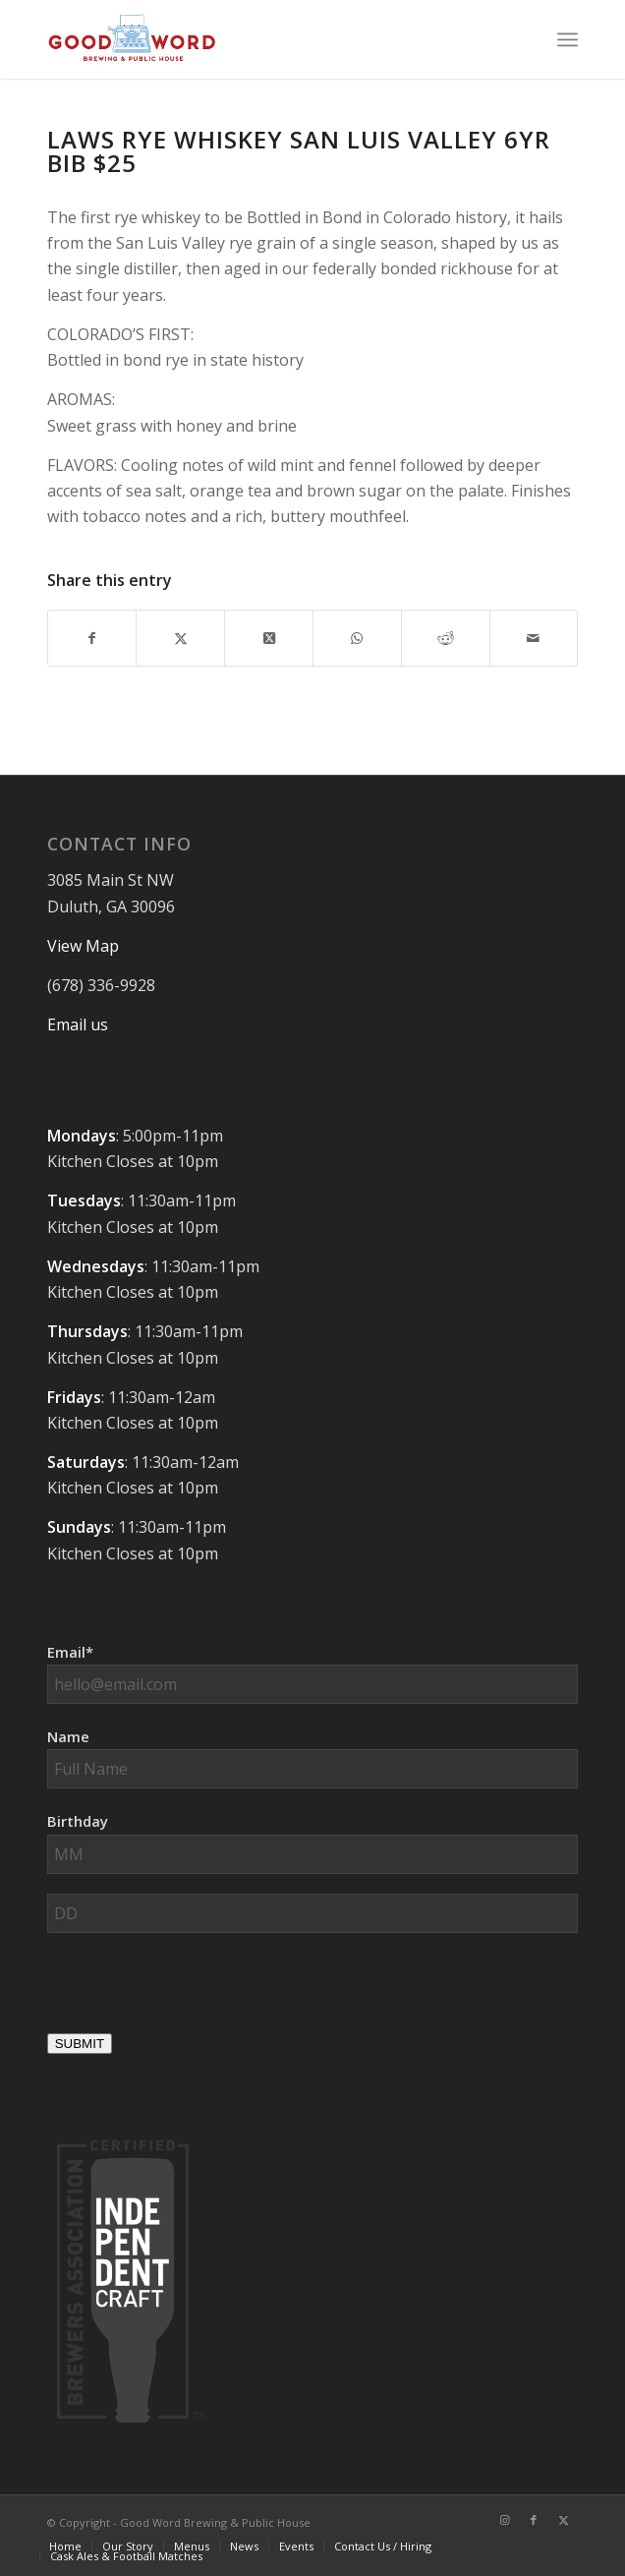 This screenshot has width=625, height=2576. I want to click on Birthday, so click(77, 1821).